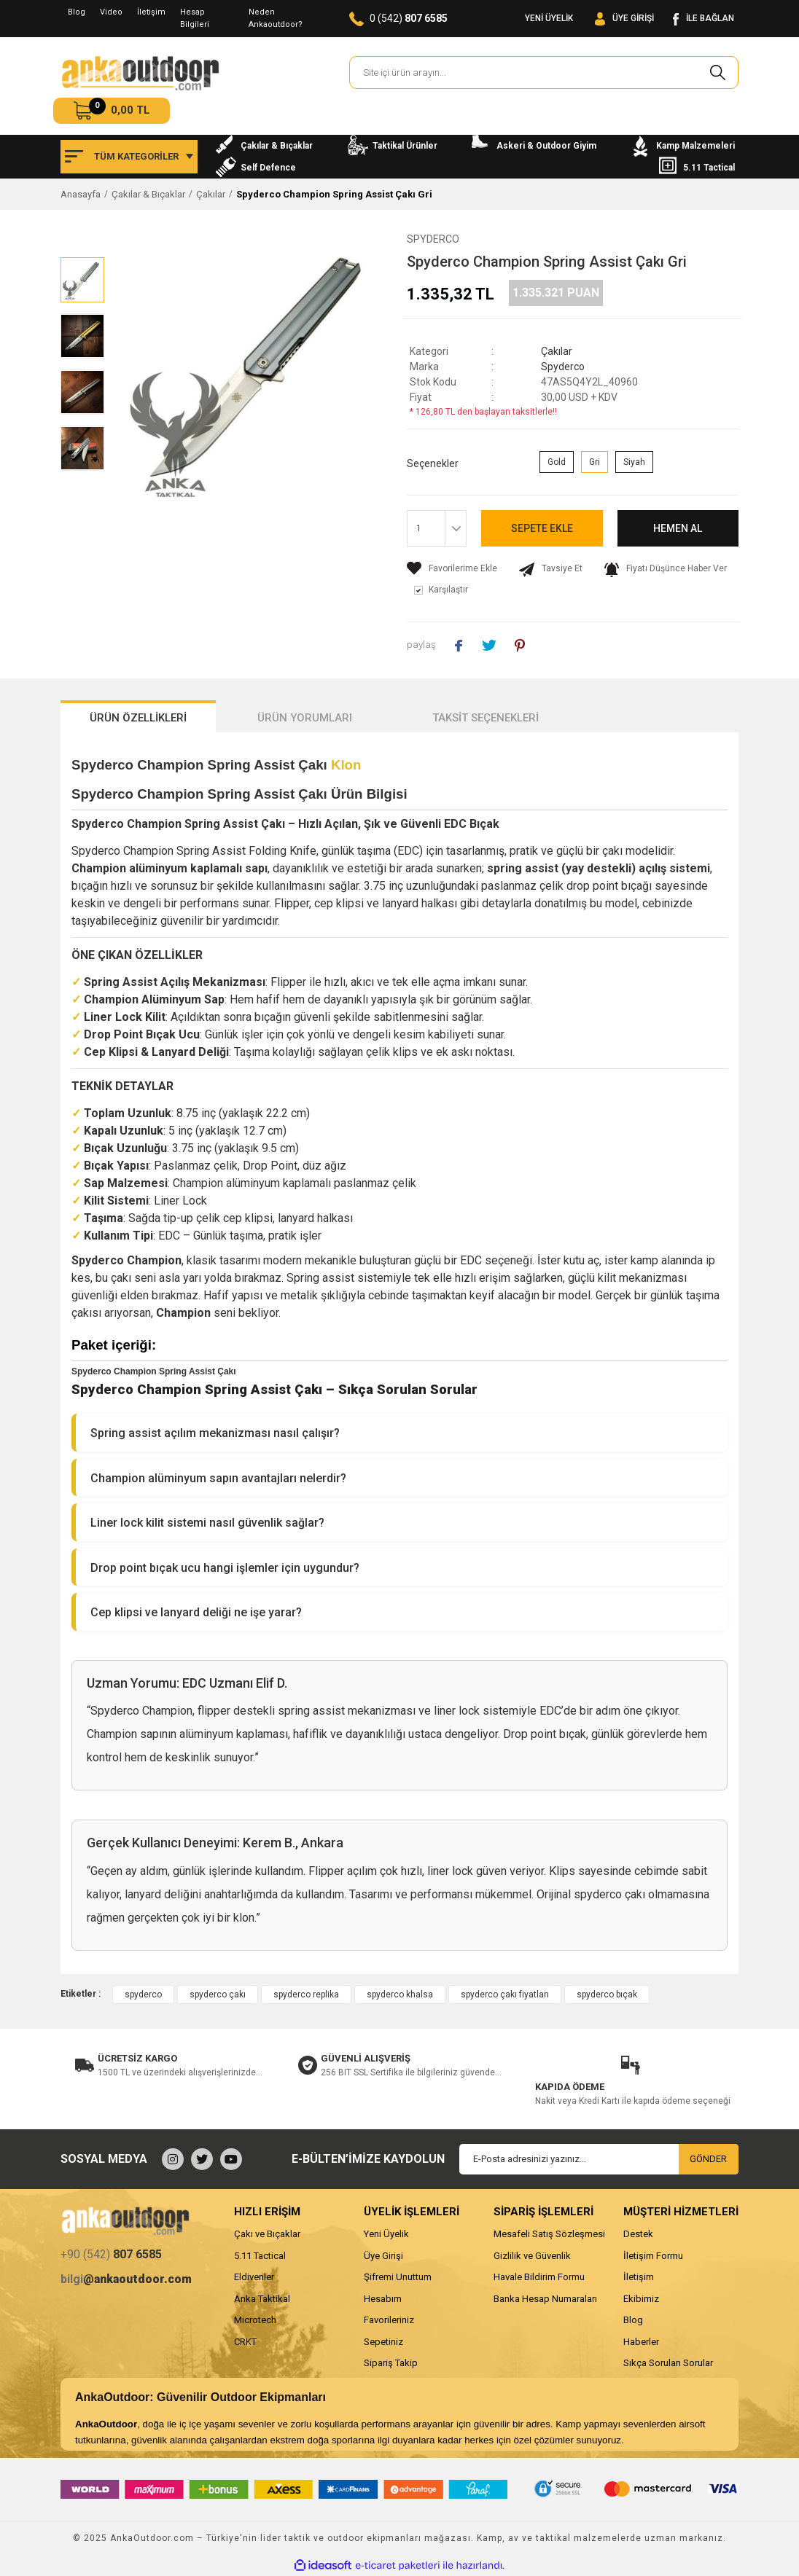 The height and width of the screenshot is (2576, 799). Describe the element at coordinates (505, 1994) in the screenshot. I see `spyderco çakı fiyatları` at that location.